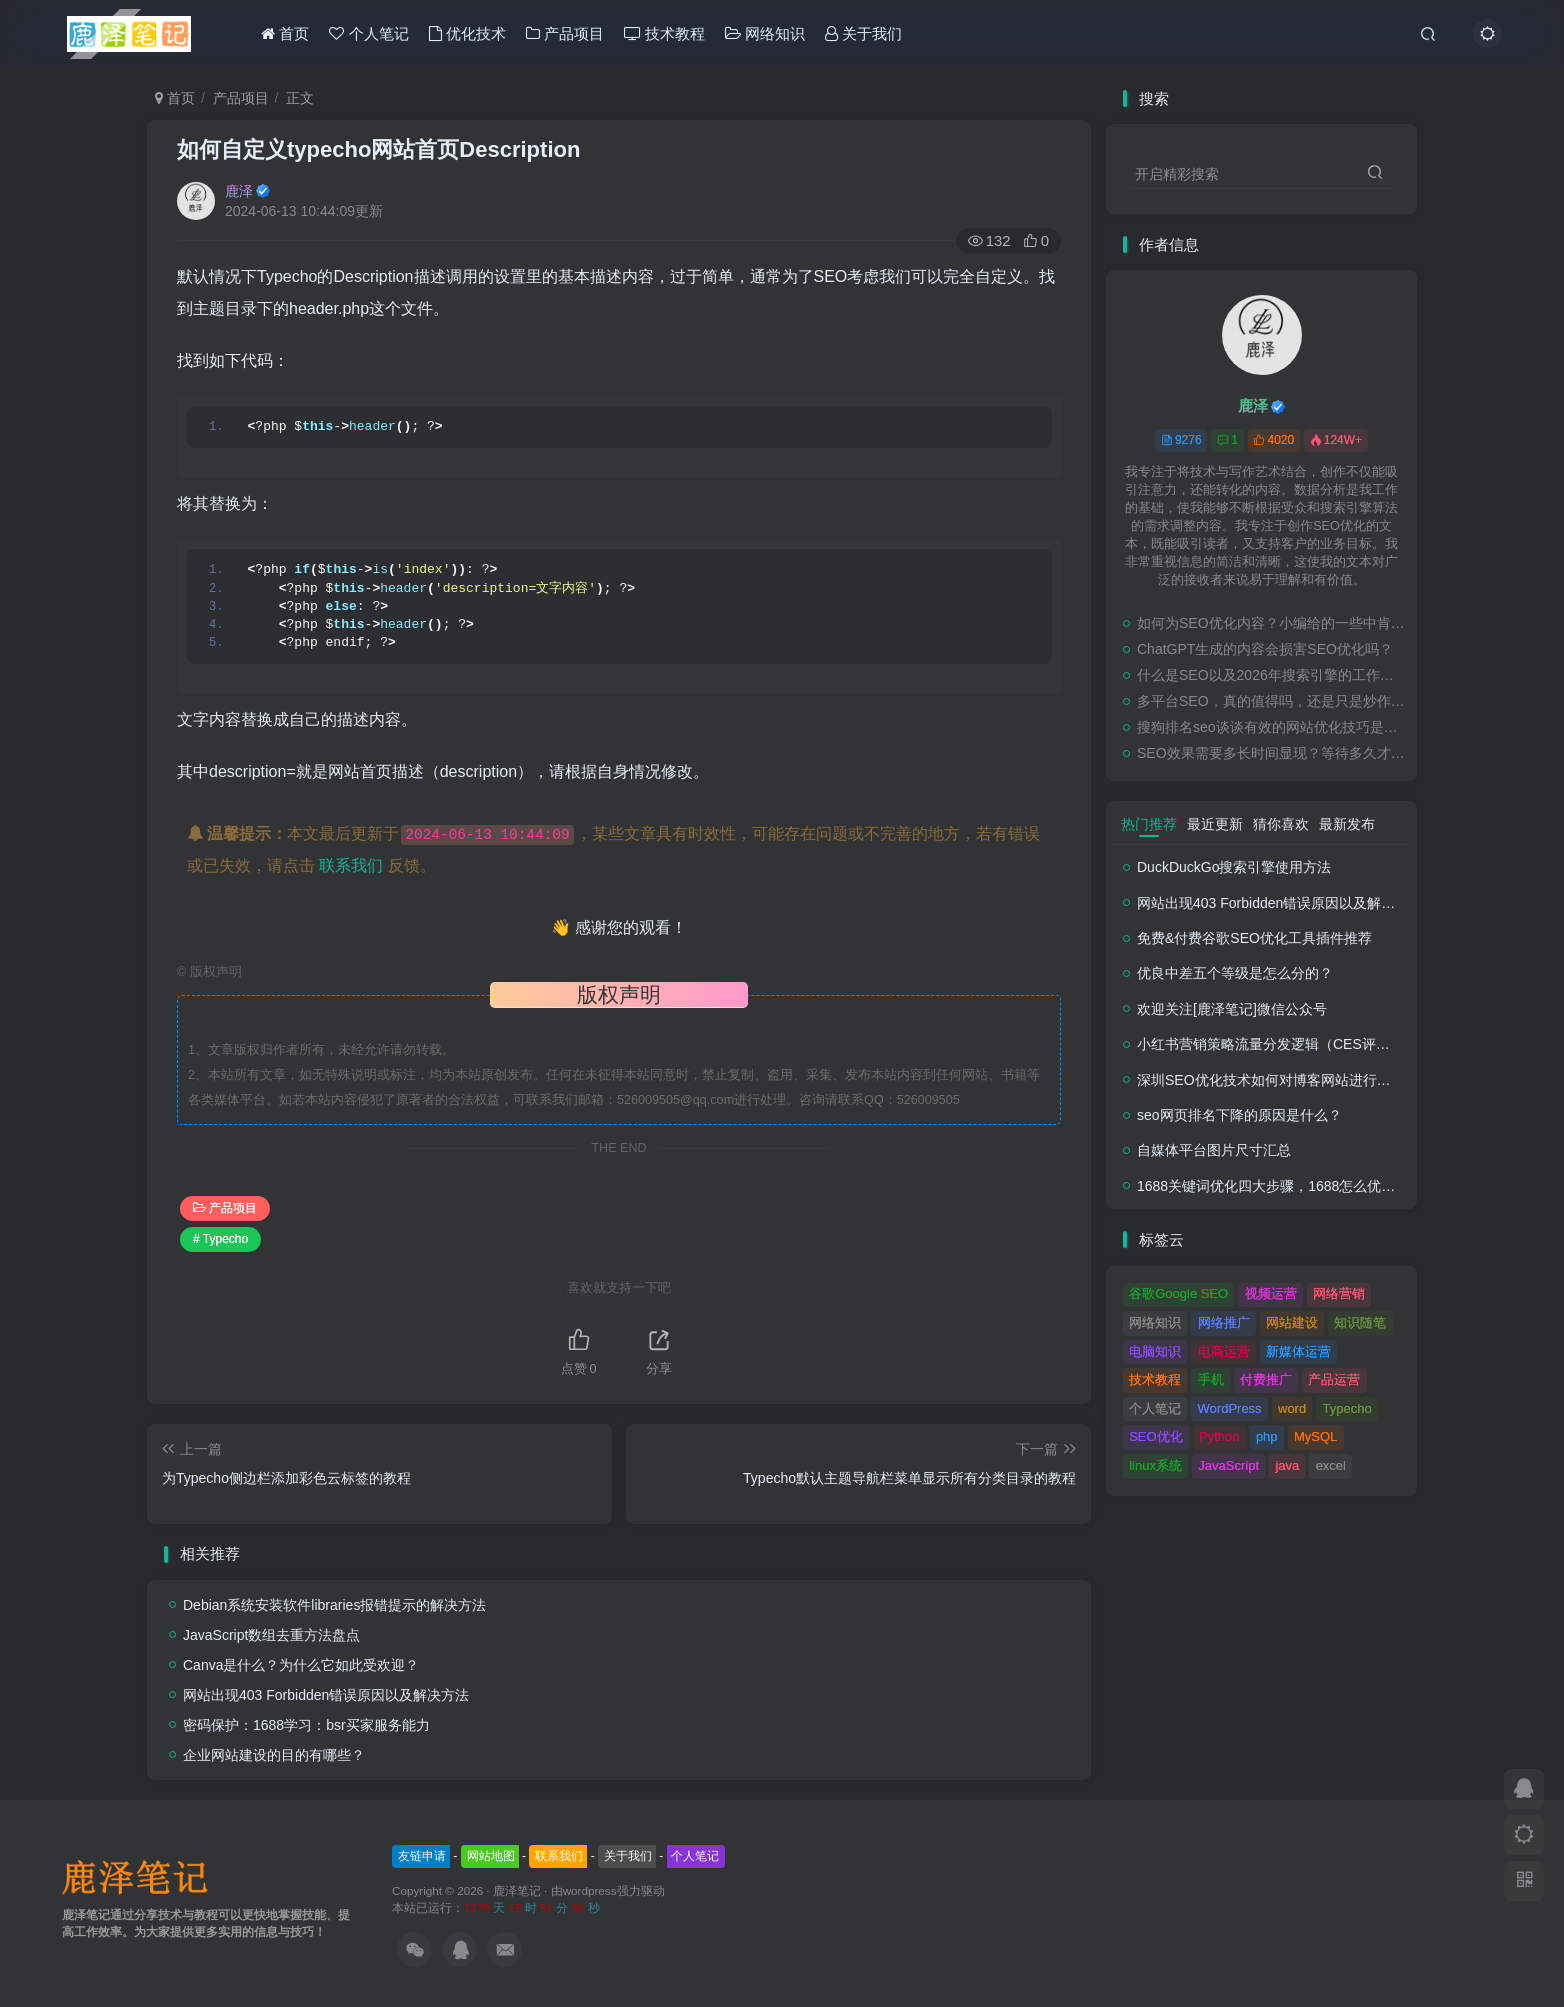 The width and height of the screenshot is (1564, 2007). What do you see at coordinates (1271, 1293) in the screenshot?
I see `视频运营` at bounding box center [1271, 1293].